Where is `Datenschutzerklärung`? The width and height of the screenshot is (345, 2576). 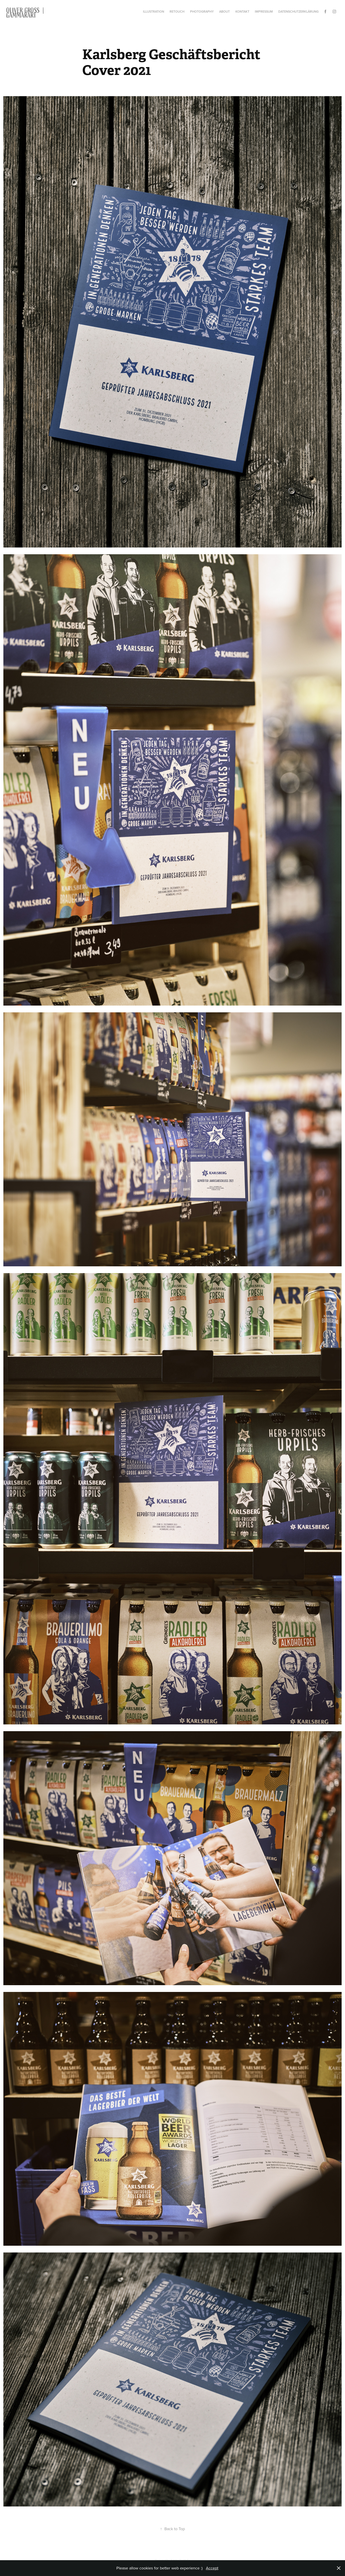 Datenschutzerklärung is located at coordinates (298, 11).